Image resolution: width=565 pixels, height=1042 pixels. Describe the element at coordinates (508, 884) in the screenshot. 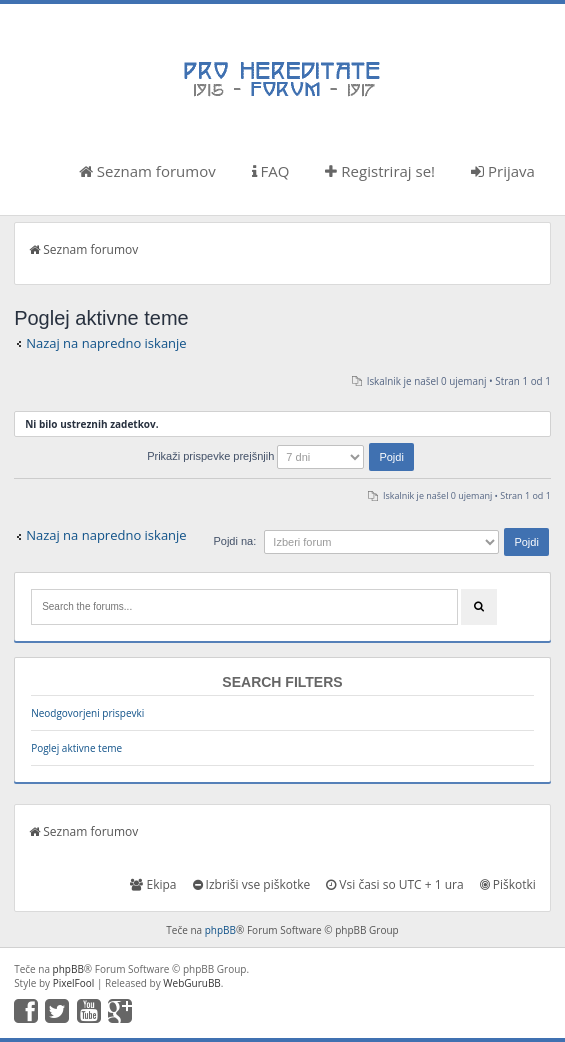

I see `Piškotki` at that location.